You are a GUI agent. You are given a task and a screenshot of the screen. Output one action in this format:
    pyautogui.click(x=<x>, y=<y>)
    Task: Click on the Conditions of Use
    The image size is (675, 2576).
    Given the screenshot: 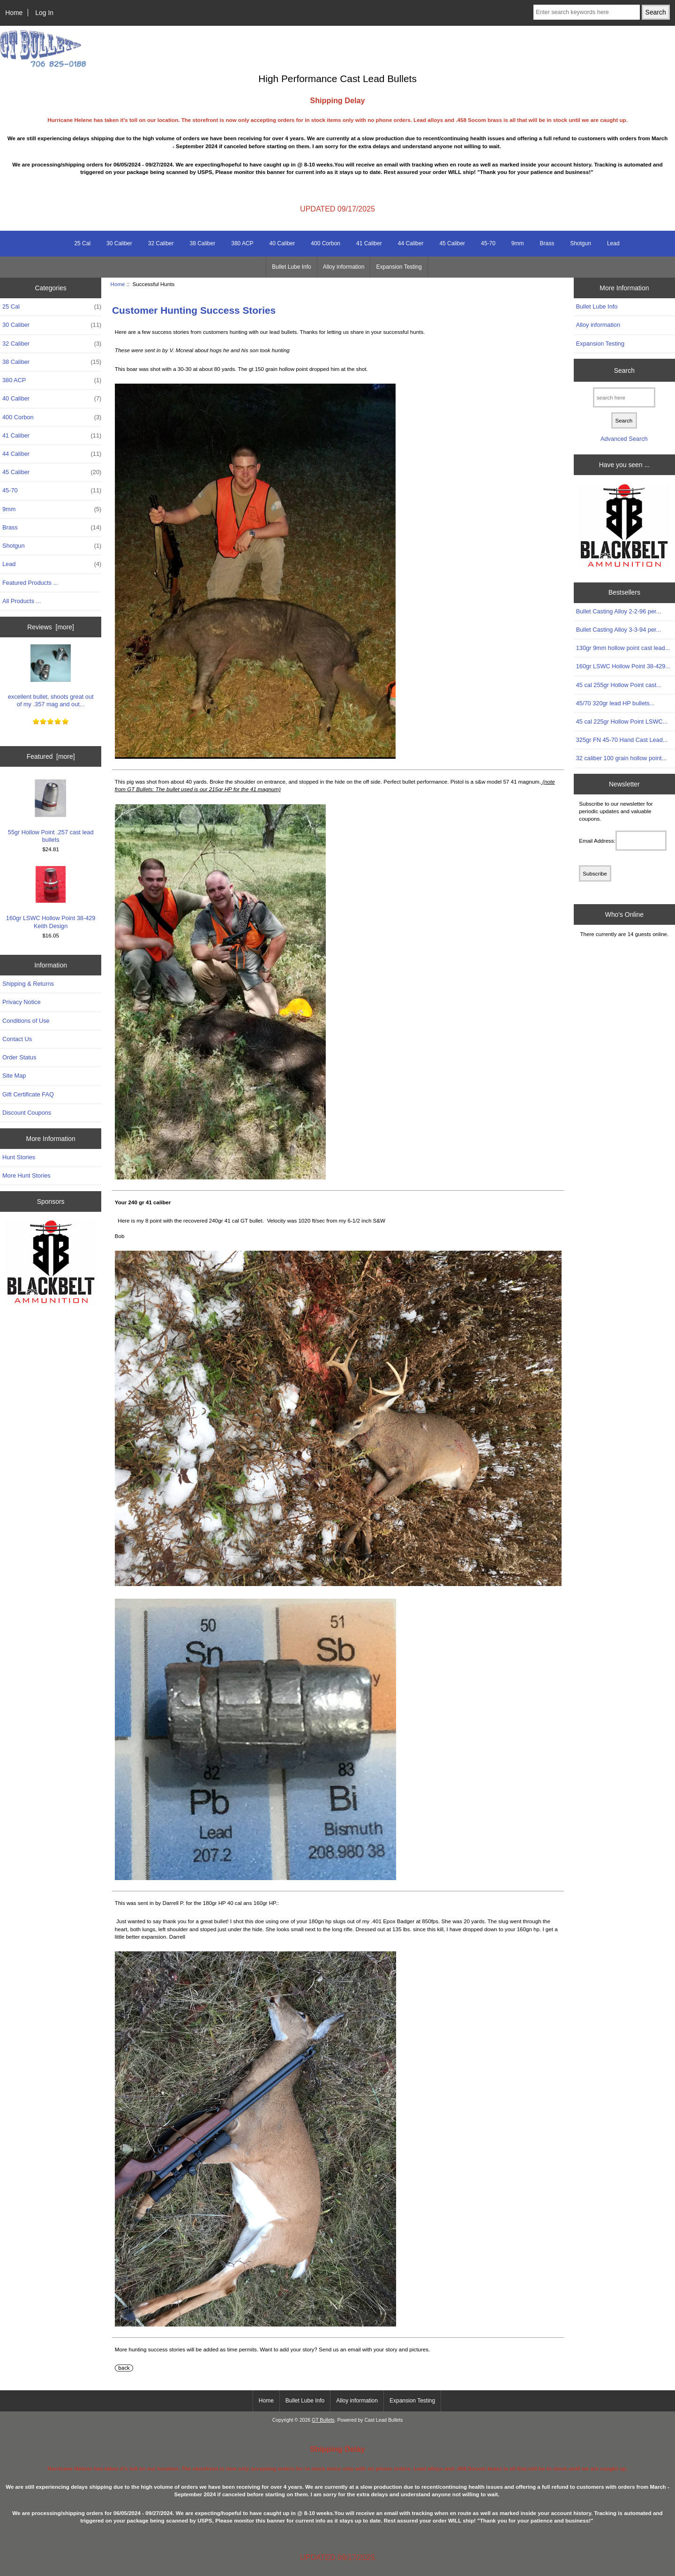 What is the action you would take?
    pyautogui.click(x=26, y=1020)
    